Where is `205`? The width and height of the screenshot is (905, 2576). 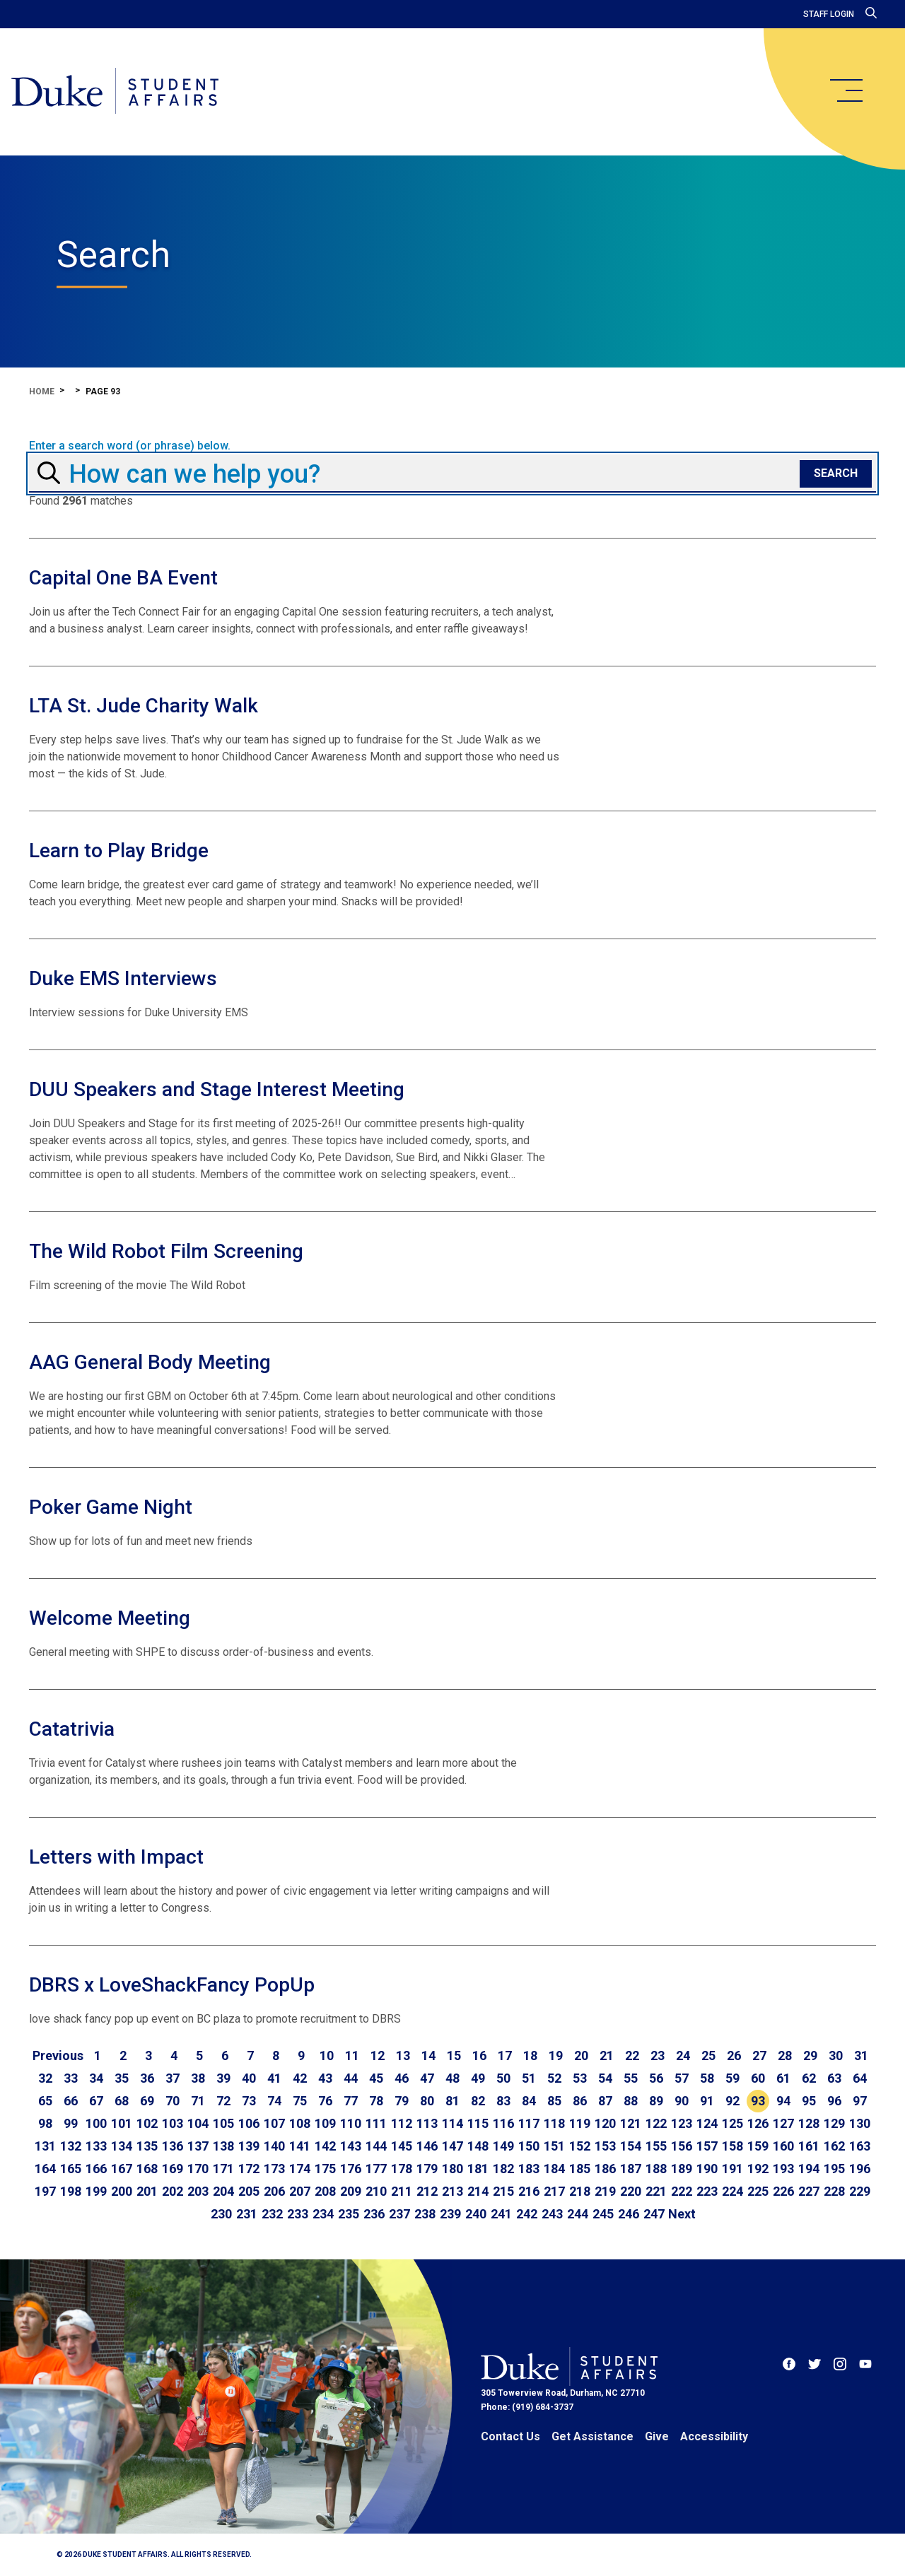
205 is located at coordinates (248, 2191).